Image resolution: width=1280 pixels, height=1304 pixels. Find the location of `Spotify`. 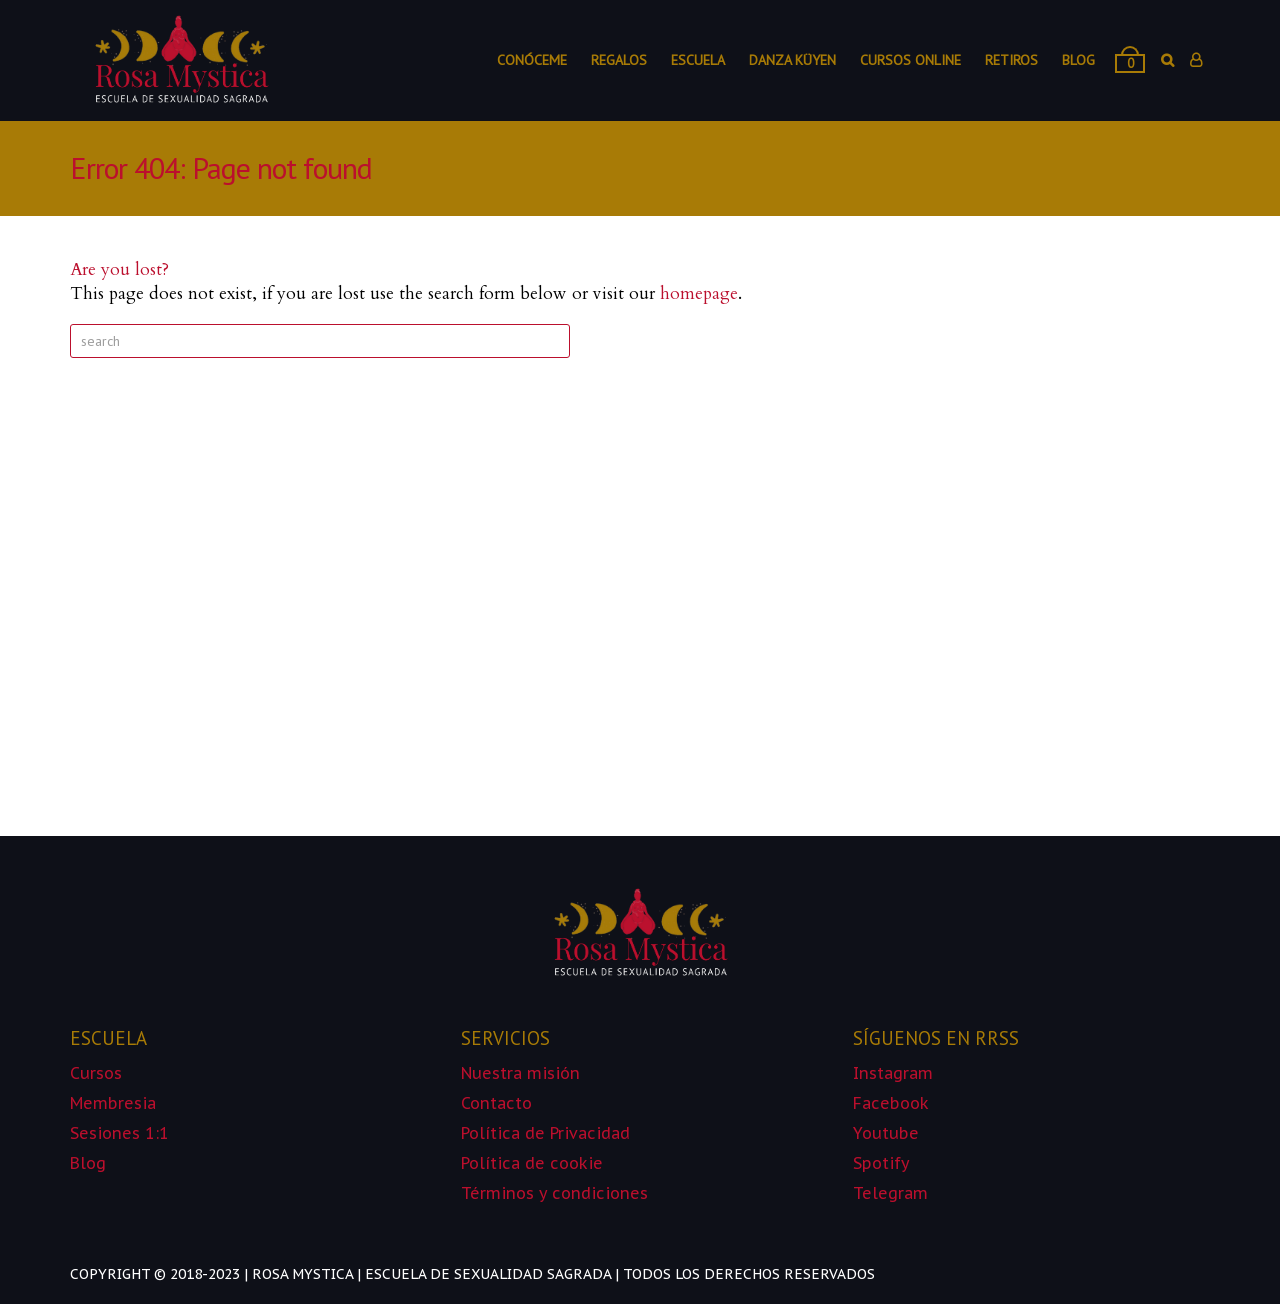

Spotify is located at coordinates (881, 1163).